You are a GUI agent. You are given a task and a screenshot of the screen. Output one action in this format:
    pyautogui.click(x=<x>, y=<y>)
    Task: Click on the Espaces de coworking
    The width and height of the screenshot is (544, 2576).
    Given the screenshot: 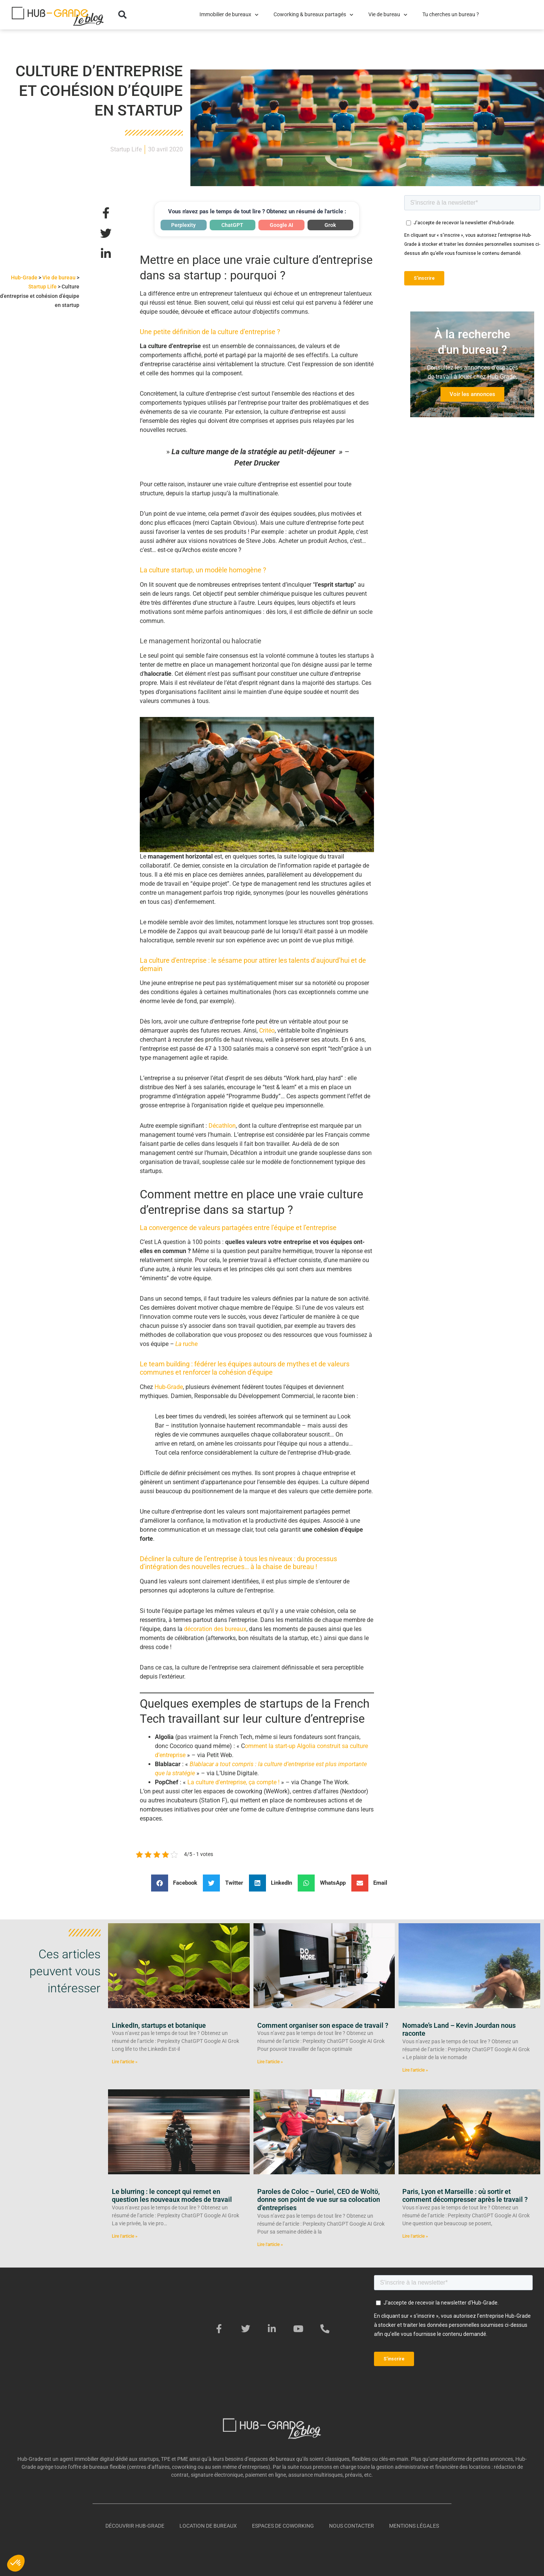 What is the action you would take?
    pyautogui.click(x=283, y=2526)
    